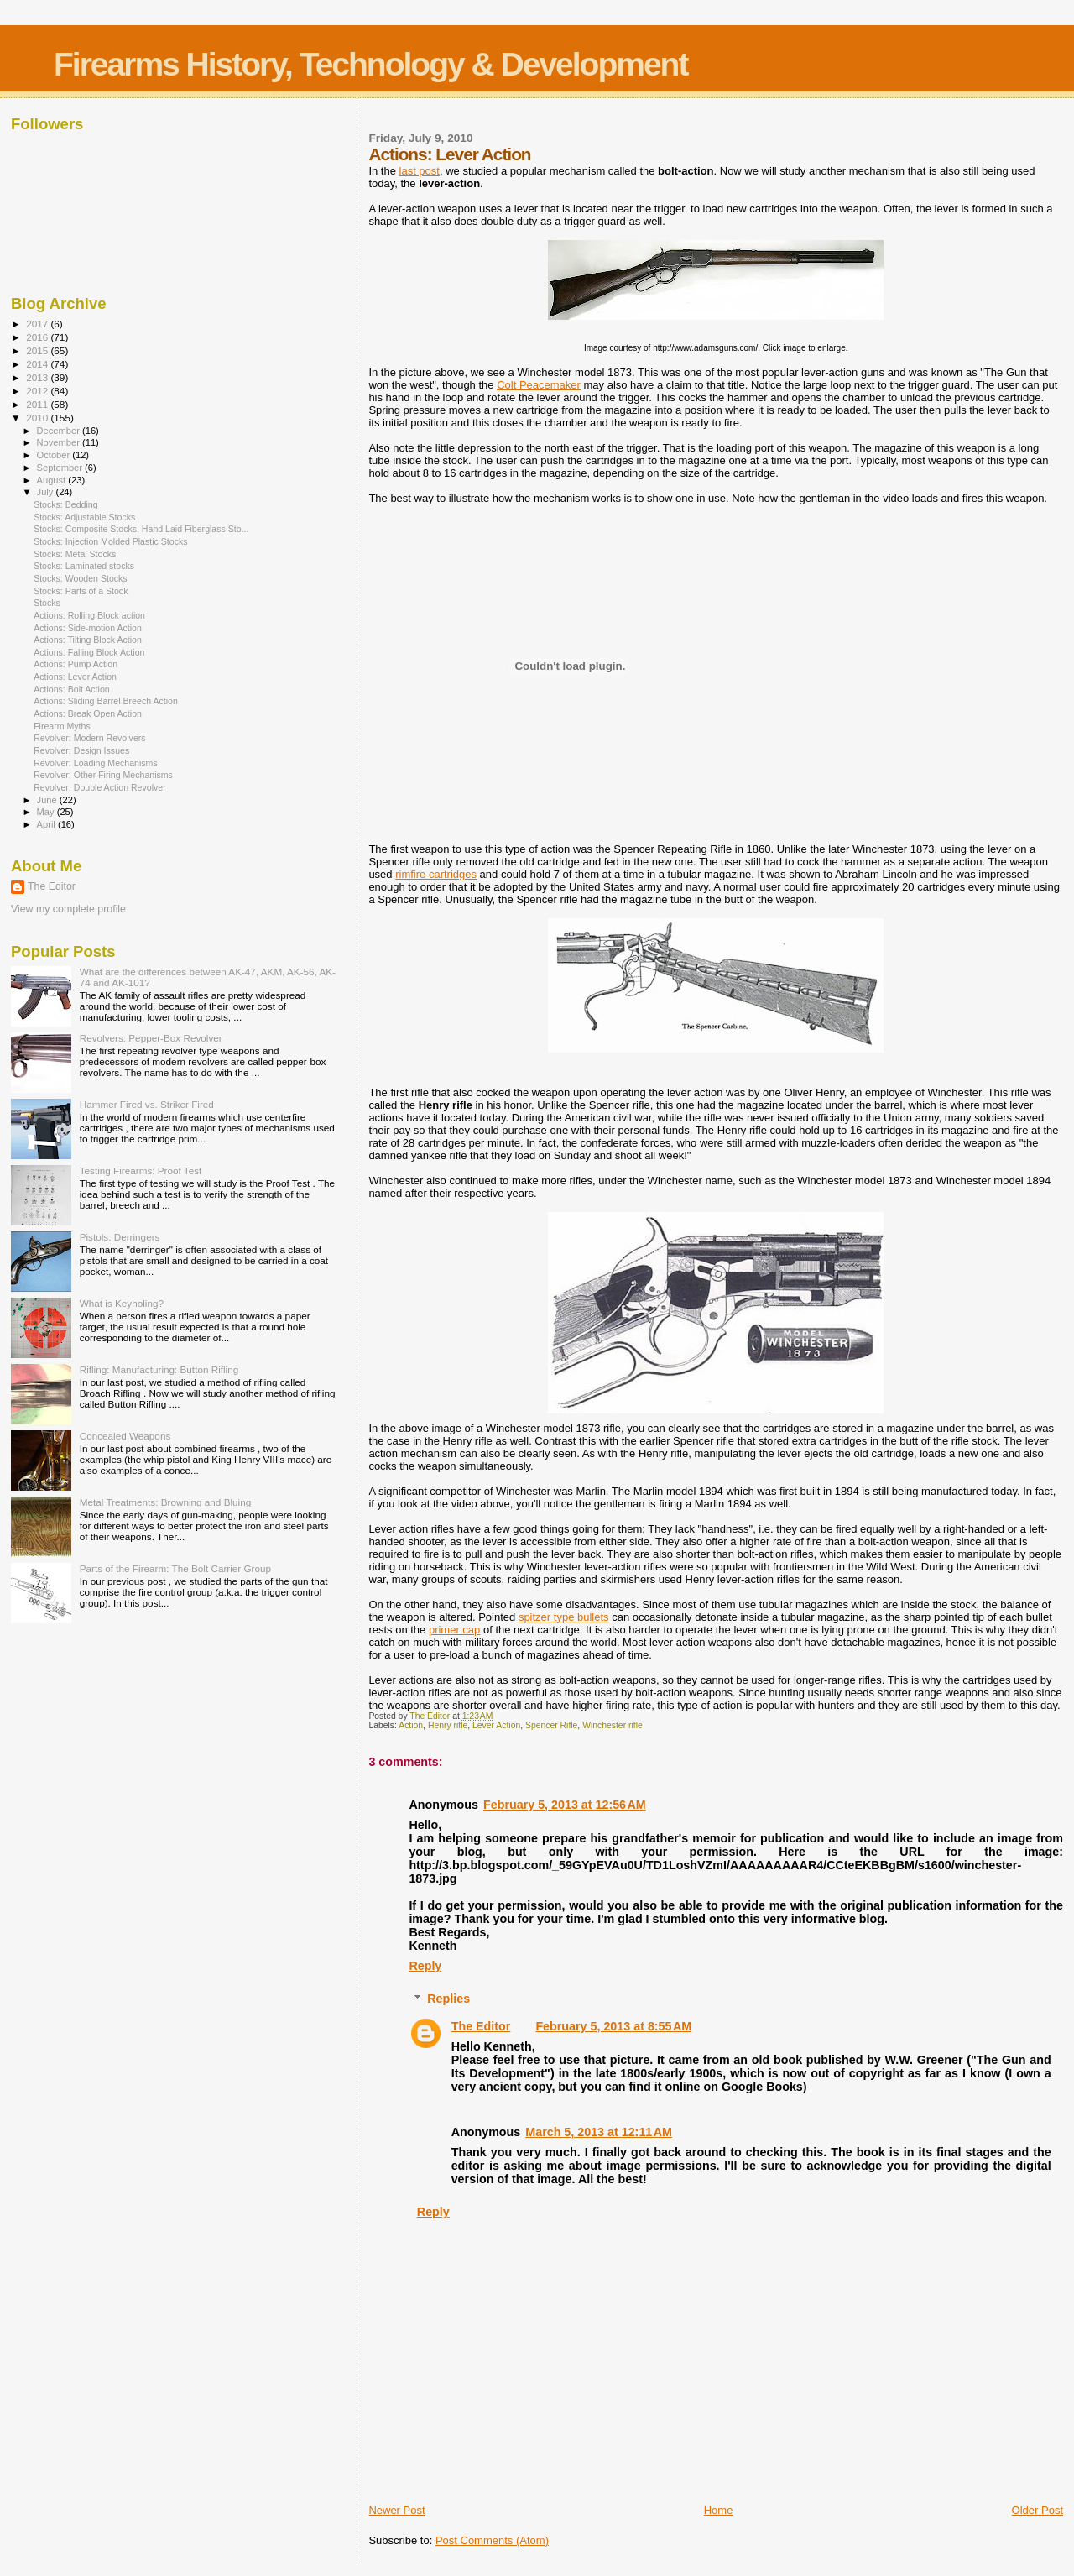 The width and height of the screenshot is (1074, 2576). I want to click on Actions: Lever Action, so click(75, 676).